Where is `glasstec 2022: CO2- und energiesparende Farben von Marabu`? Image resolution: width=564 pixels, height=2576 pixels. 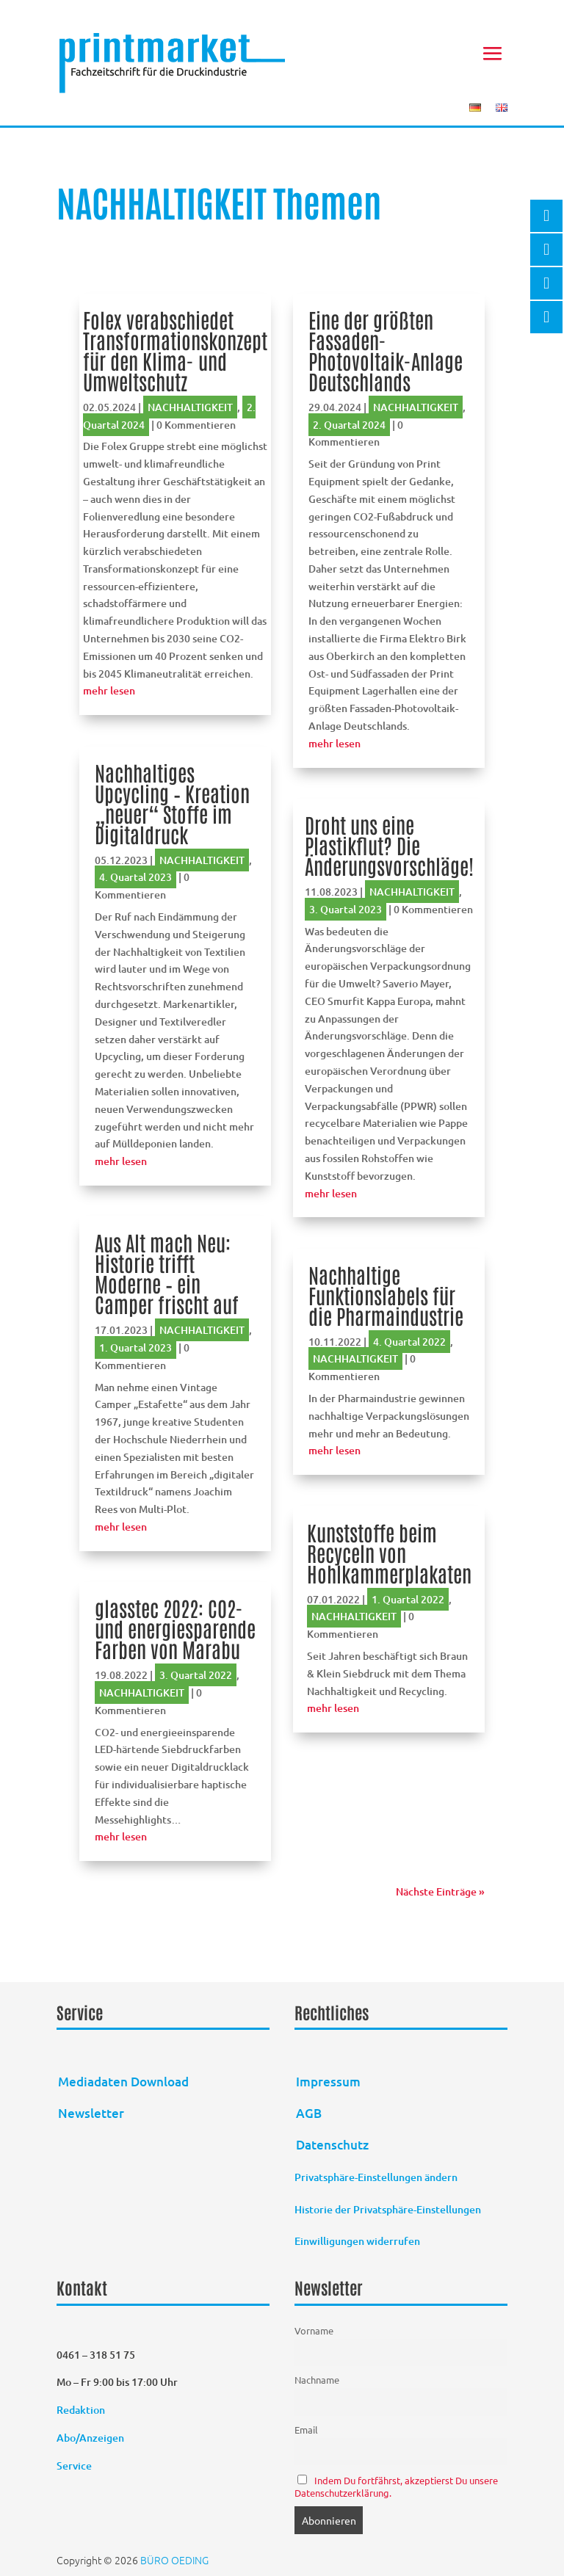 glasstec 2022: CO2- und energiesparende Farben von Marabu is located at coordinates (175, 1628).